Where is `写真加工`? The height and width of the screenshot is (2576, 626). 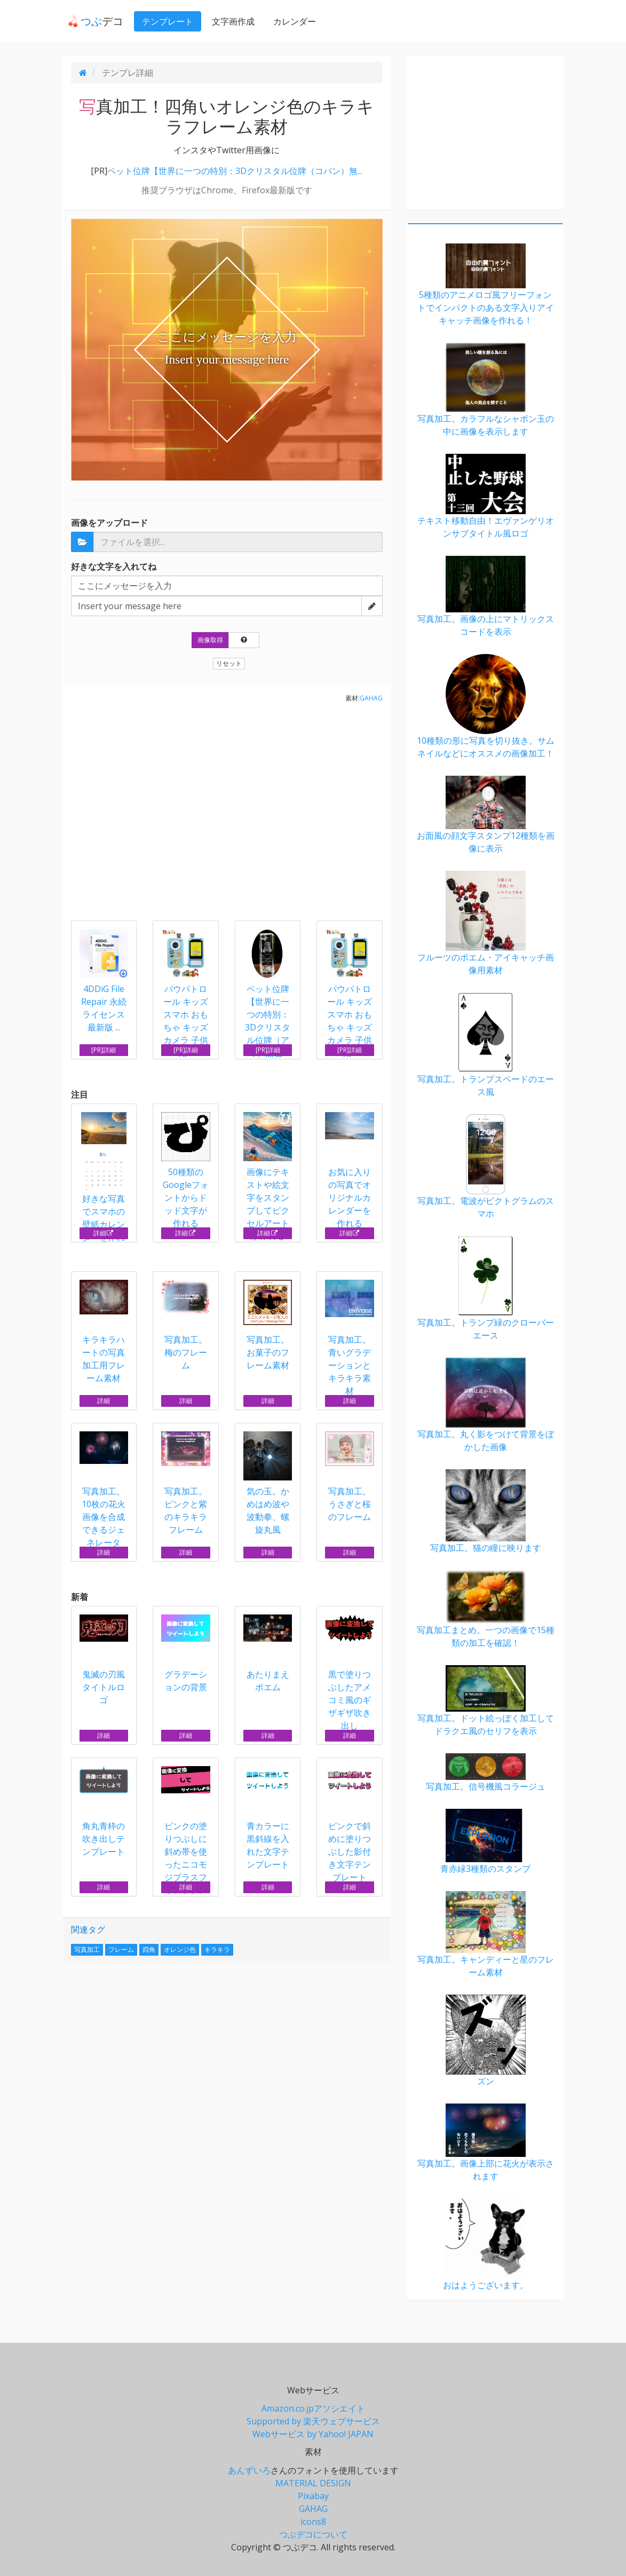
写真加工 is located at coordinates (87, 1949).